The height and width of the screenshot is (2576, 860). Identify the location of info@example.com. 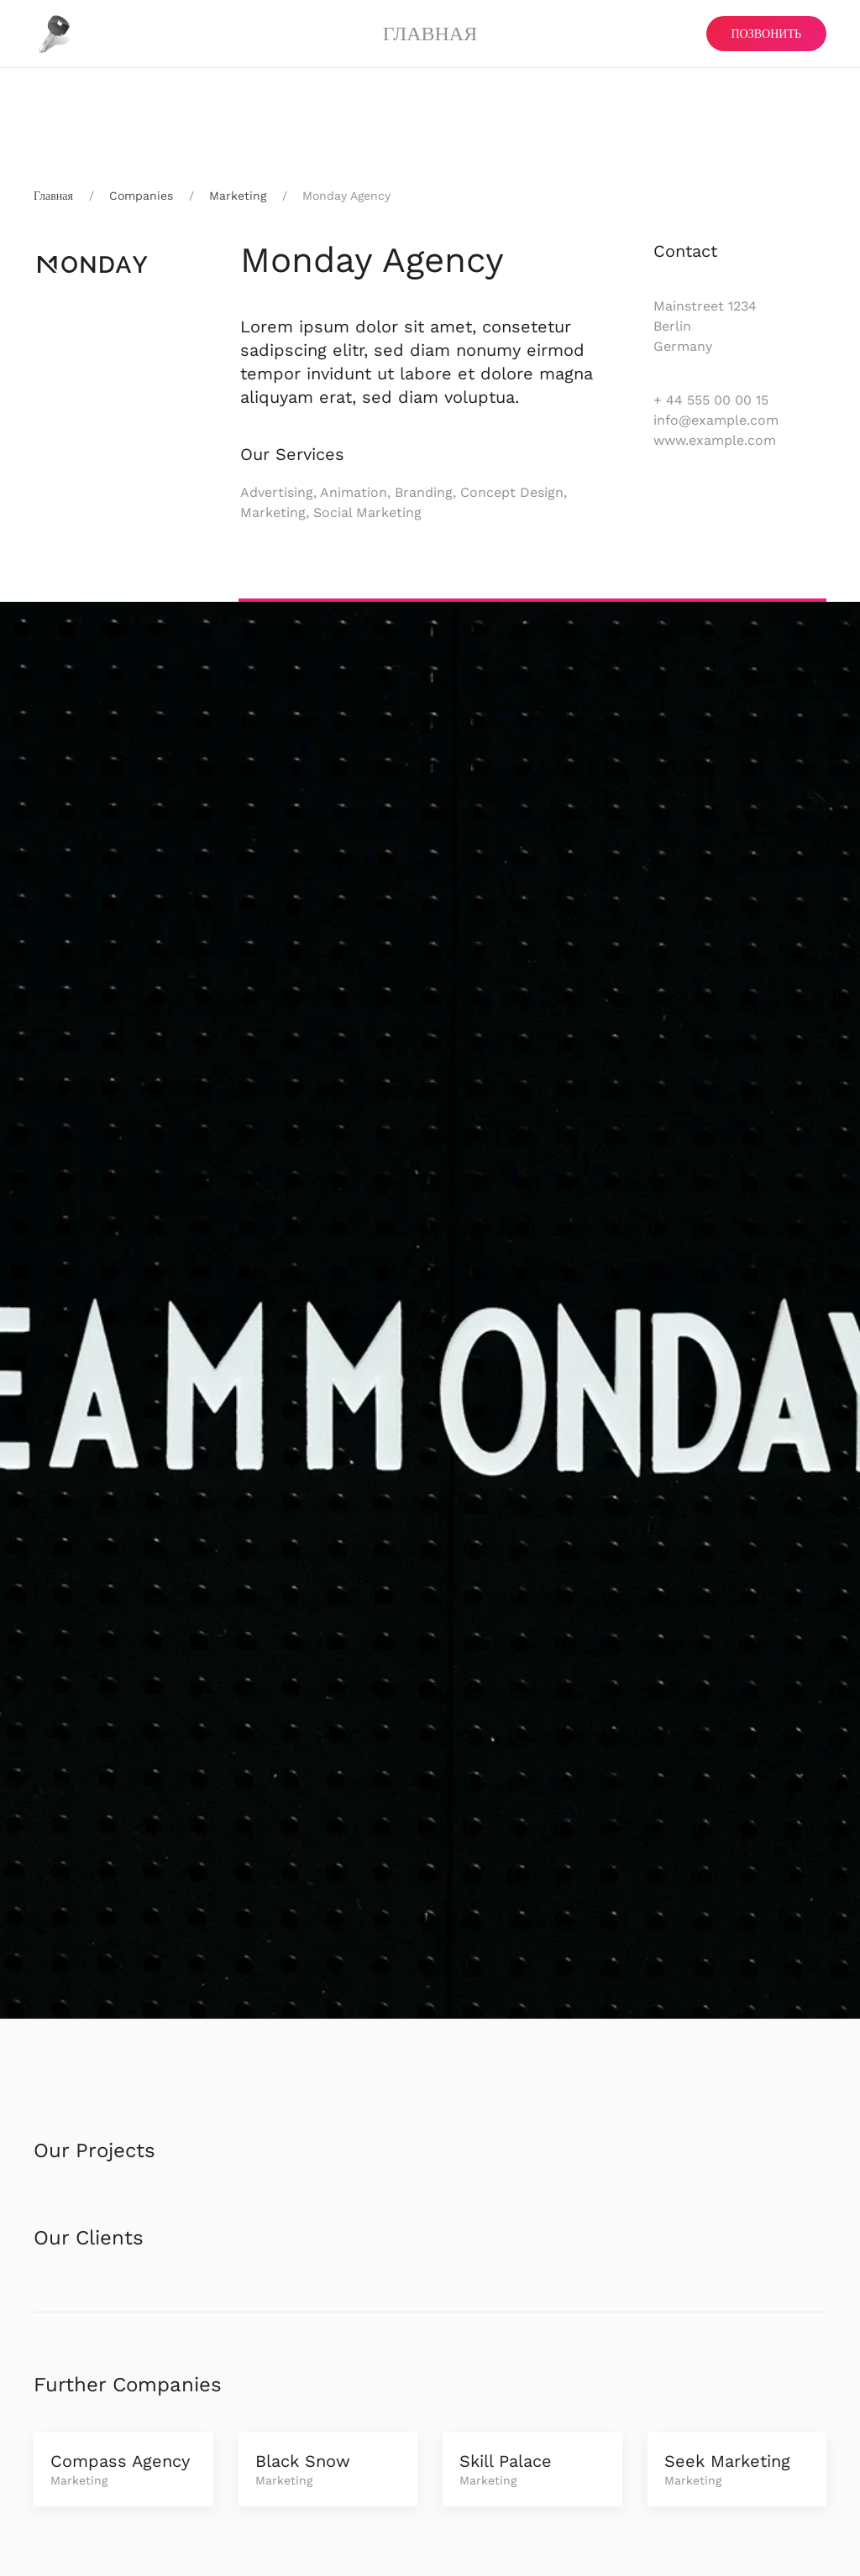
(716, 420).